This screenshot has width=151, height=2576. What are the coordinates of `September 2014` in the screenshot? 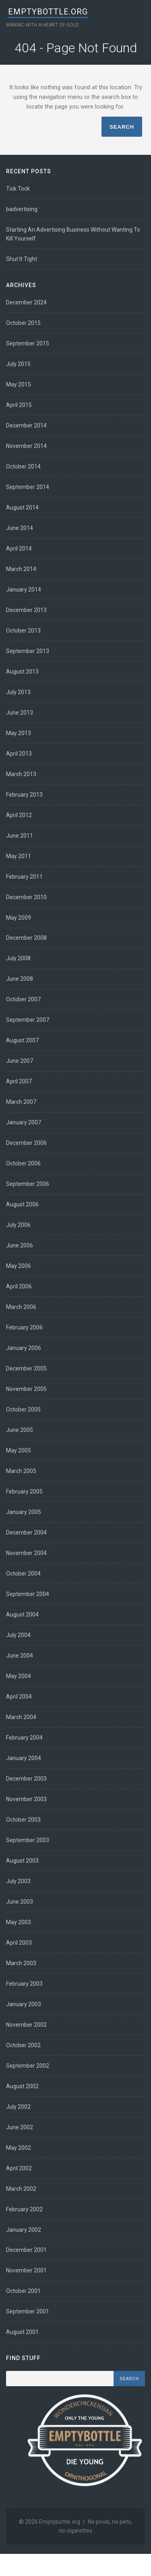 It's located at (27, 487).